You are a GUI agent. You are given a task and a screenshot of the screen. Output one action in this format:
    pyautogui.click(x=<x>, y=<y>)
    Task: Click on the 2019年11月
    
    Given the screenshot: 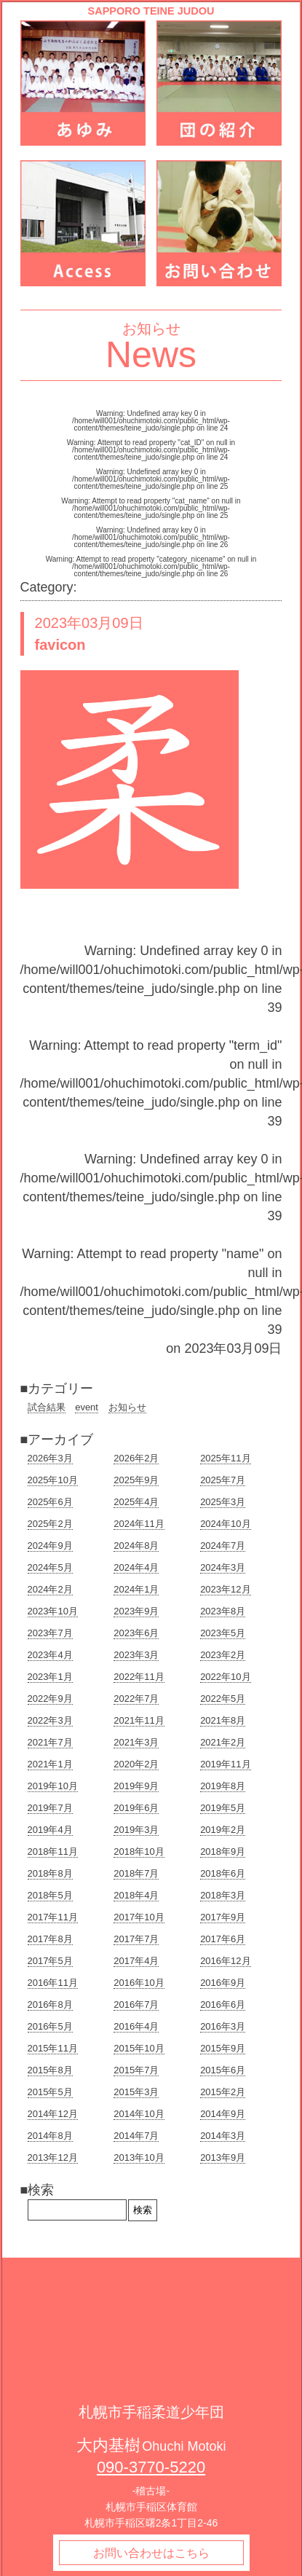 What is the action you would take?
    pyautogui.click(x=225, y=1764)
    